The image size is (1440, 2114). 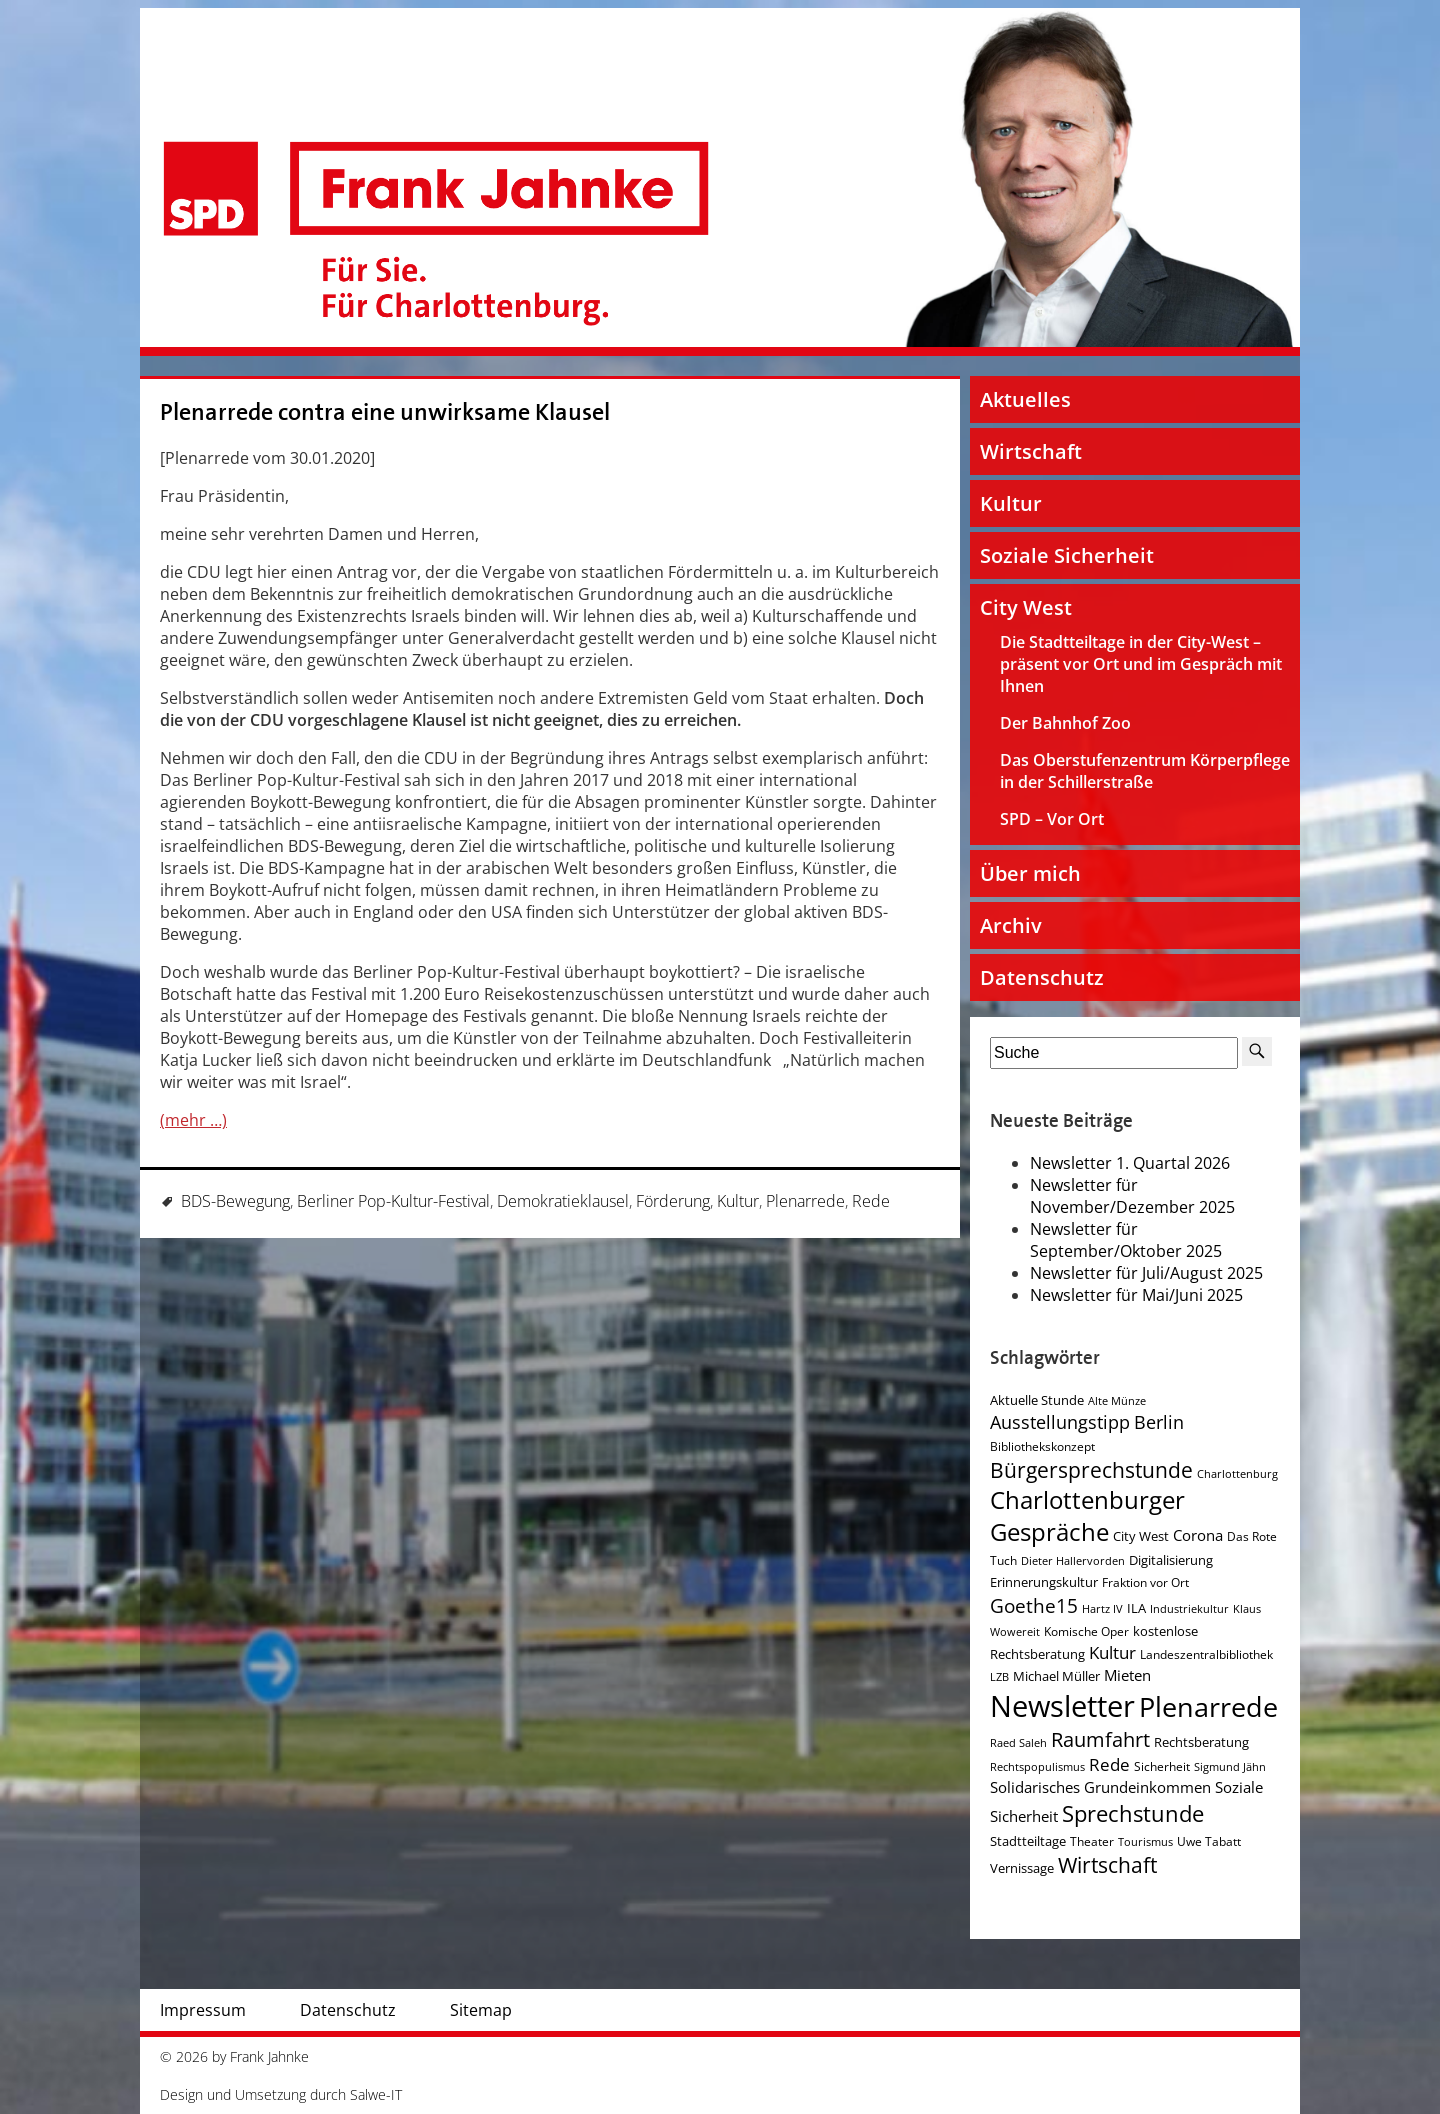 What do you see at coordinates (1100, 1787) in the screenshot?
I see `Solidarisches Grundeinkommen [Solidarisches Grundeinkommen (6 Einträge)]` at bounding box center [1100, 1787].